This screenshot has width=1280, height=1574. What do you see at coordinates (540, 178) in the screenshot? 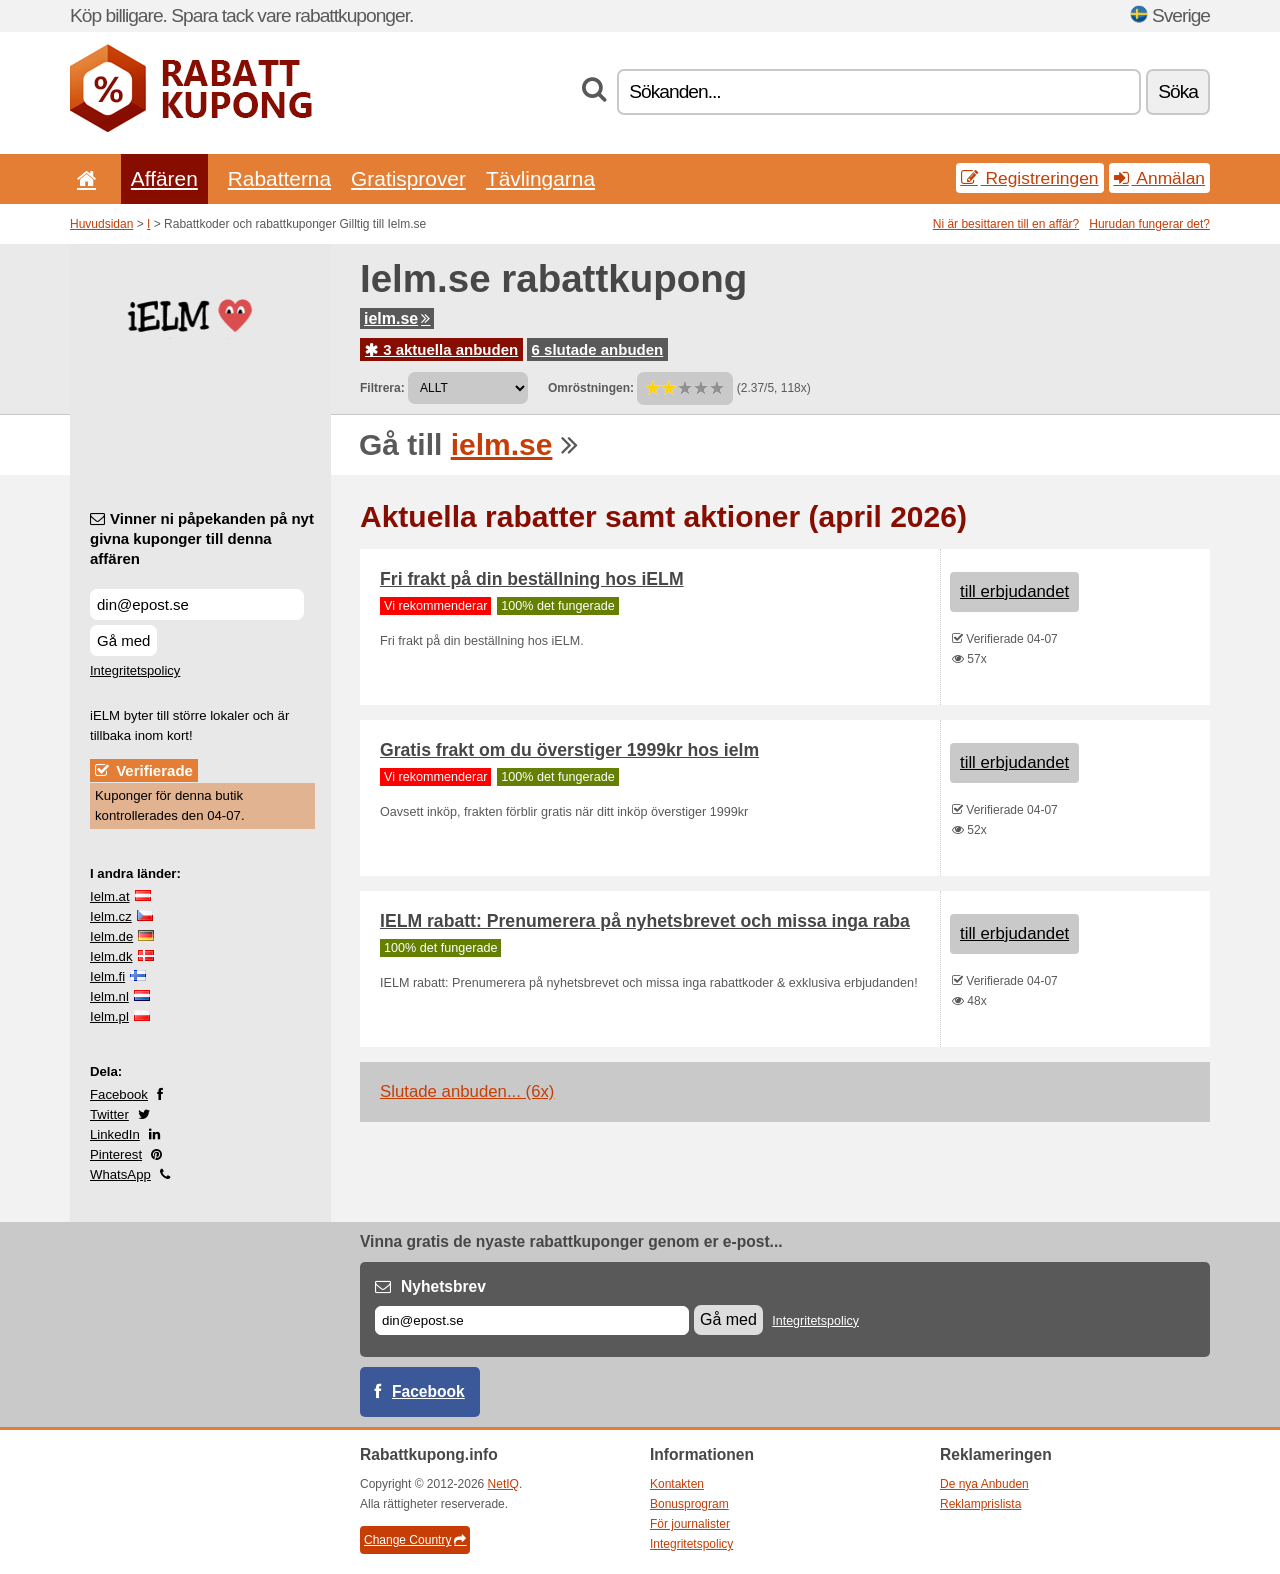
I see `Tävlingarna` at bounding box center [540, 178].